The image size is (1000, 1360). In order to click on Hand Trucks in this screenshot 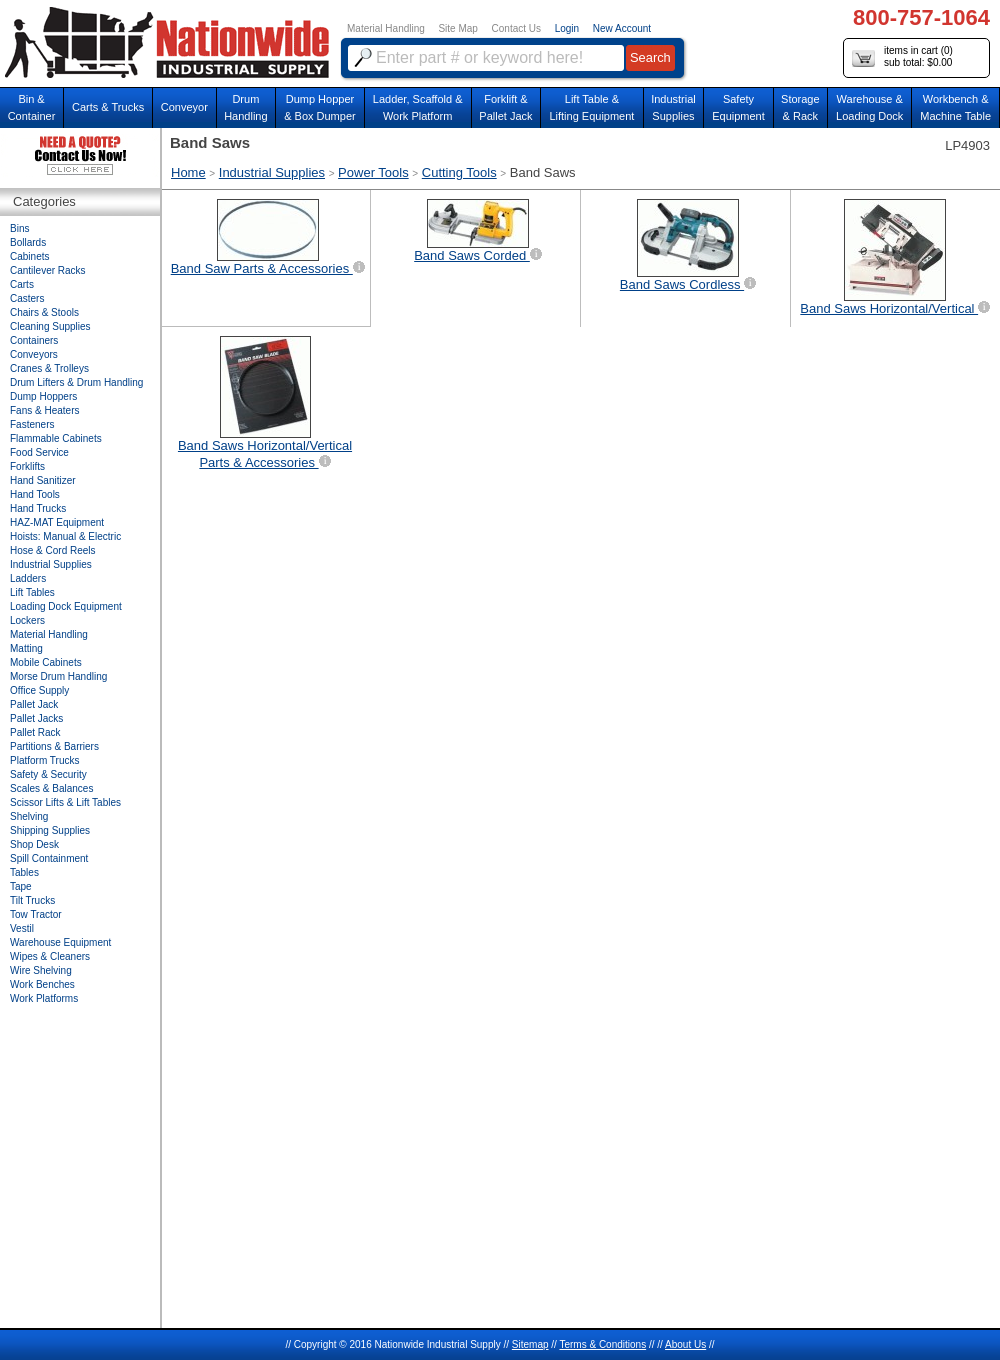, I will do `click(38, 508)`.